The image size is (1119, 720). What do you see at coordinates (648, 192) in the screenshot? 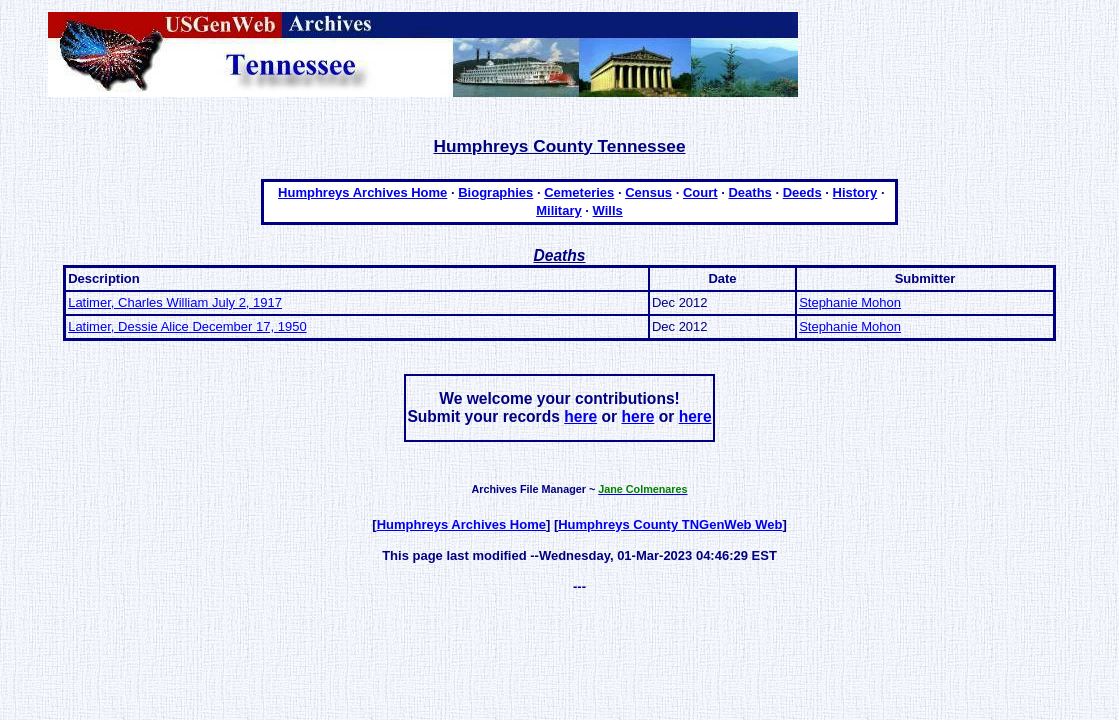
I see `Census` at bounding box center [648, 192].